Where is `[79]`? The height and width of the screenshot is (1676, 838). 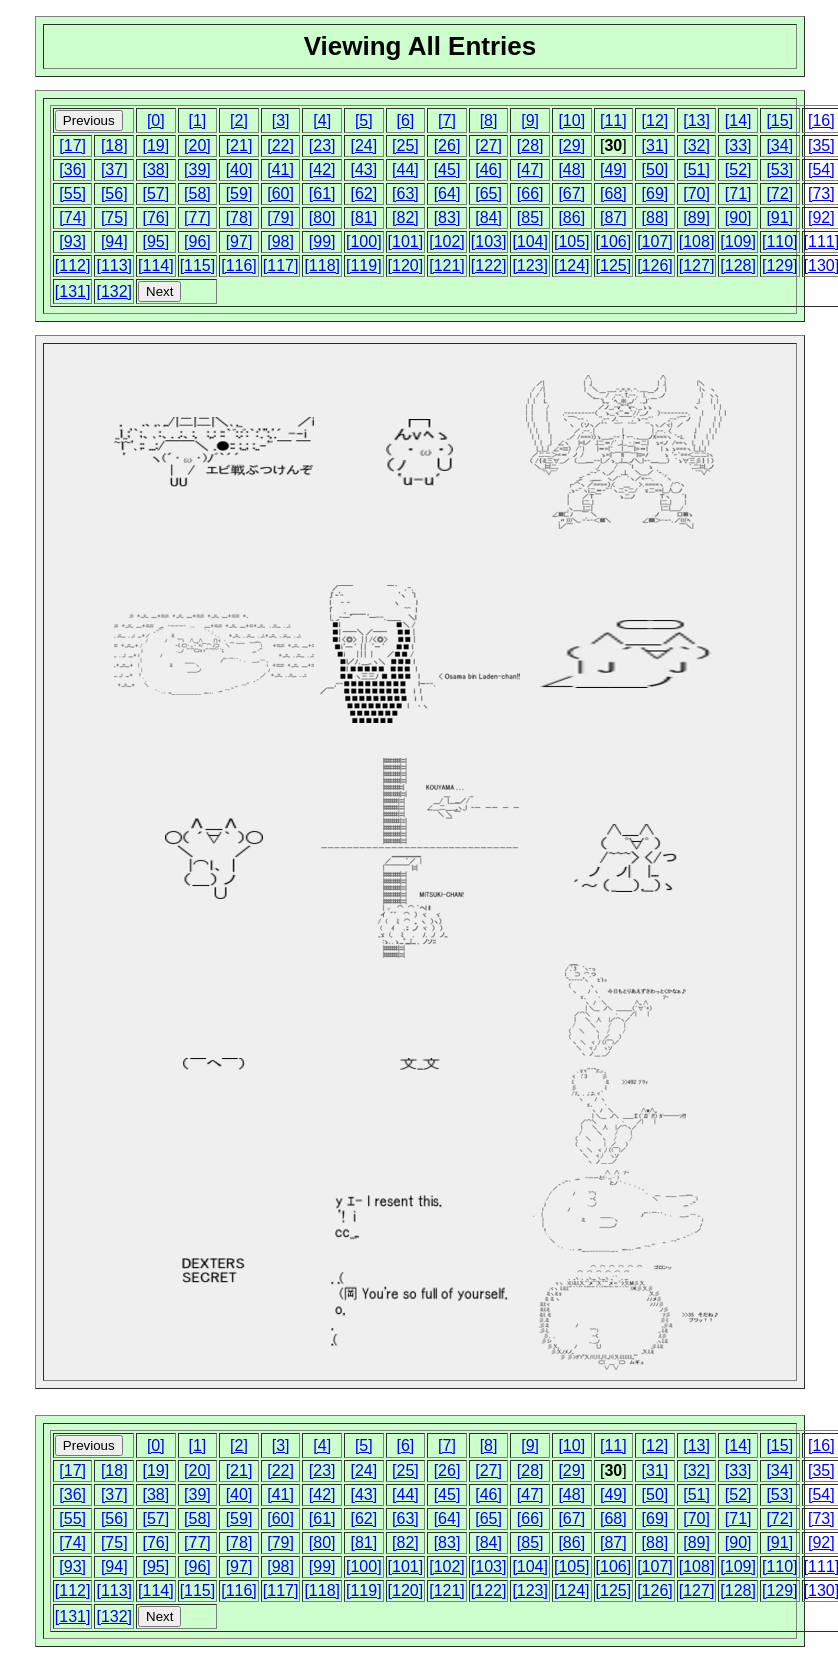
[79] is located at coordinates (280, 217).